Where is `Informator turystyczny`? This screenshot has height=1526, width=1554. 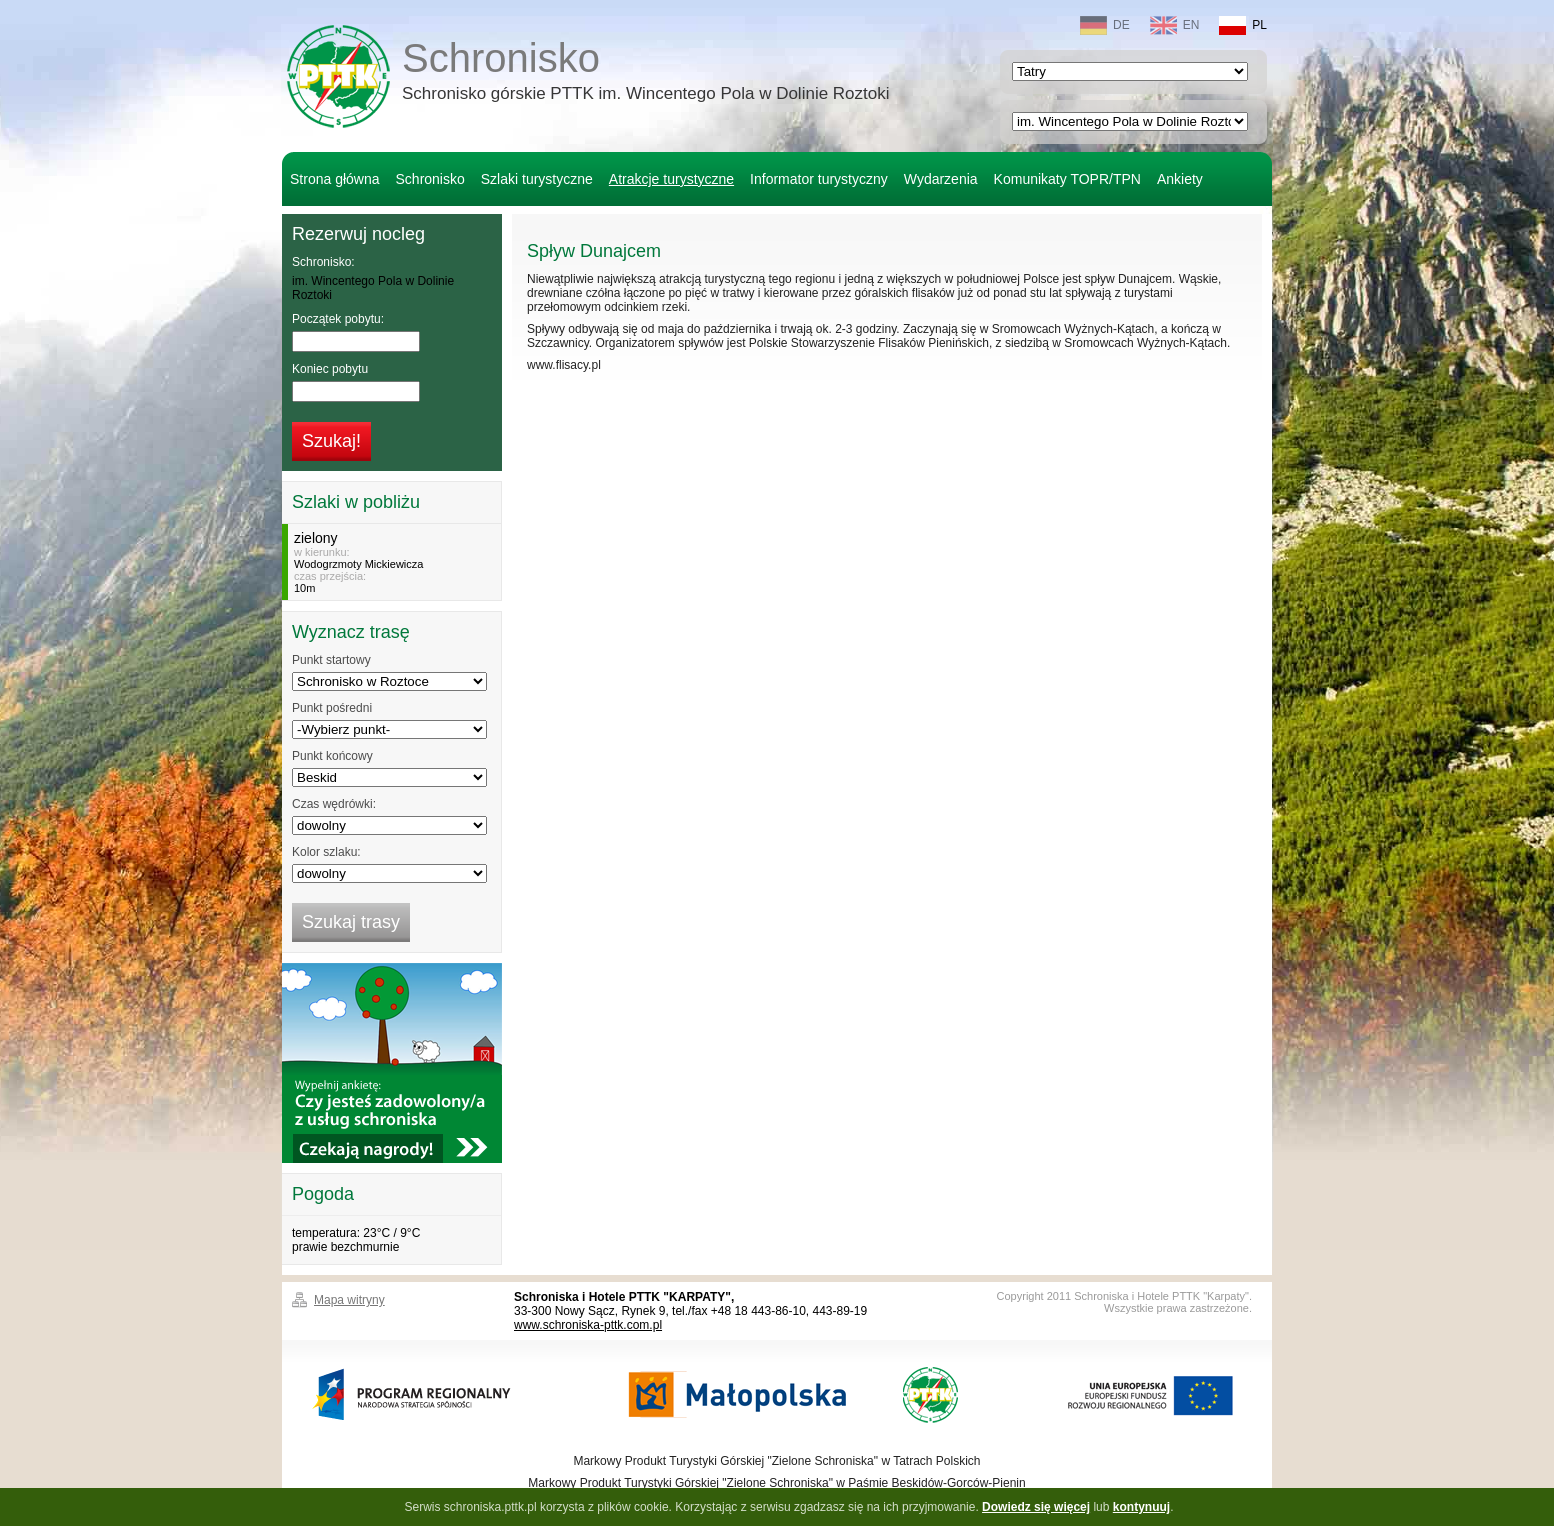 Informator turystyczny is located at coordinates (819, 179).